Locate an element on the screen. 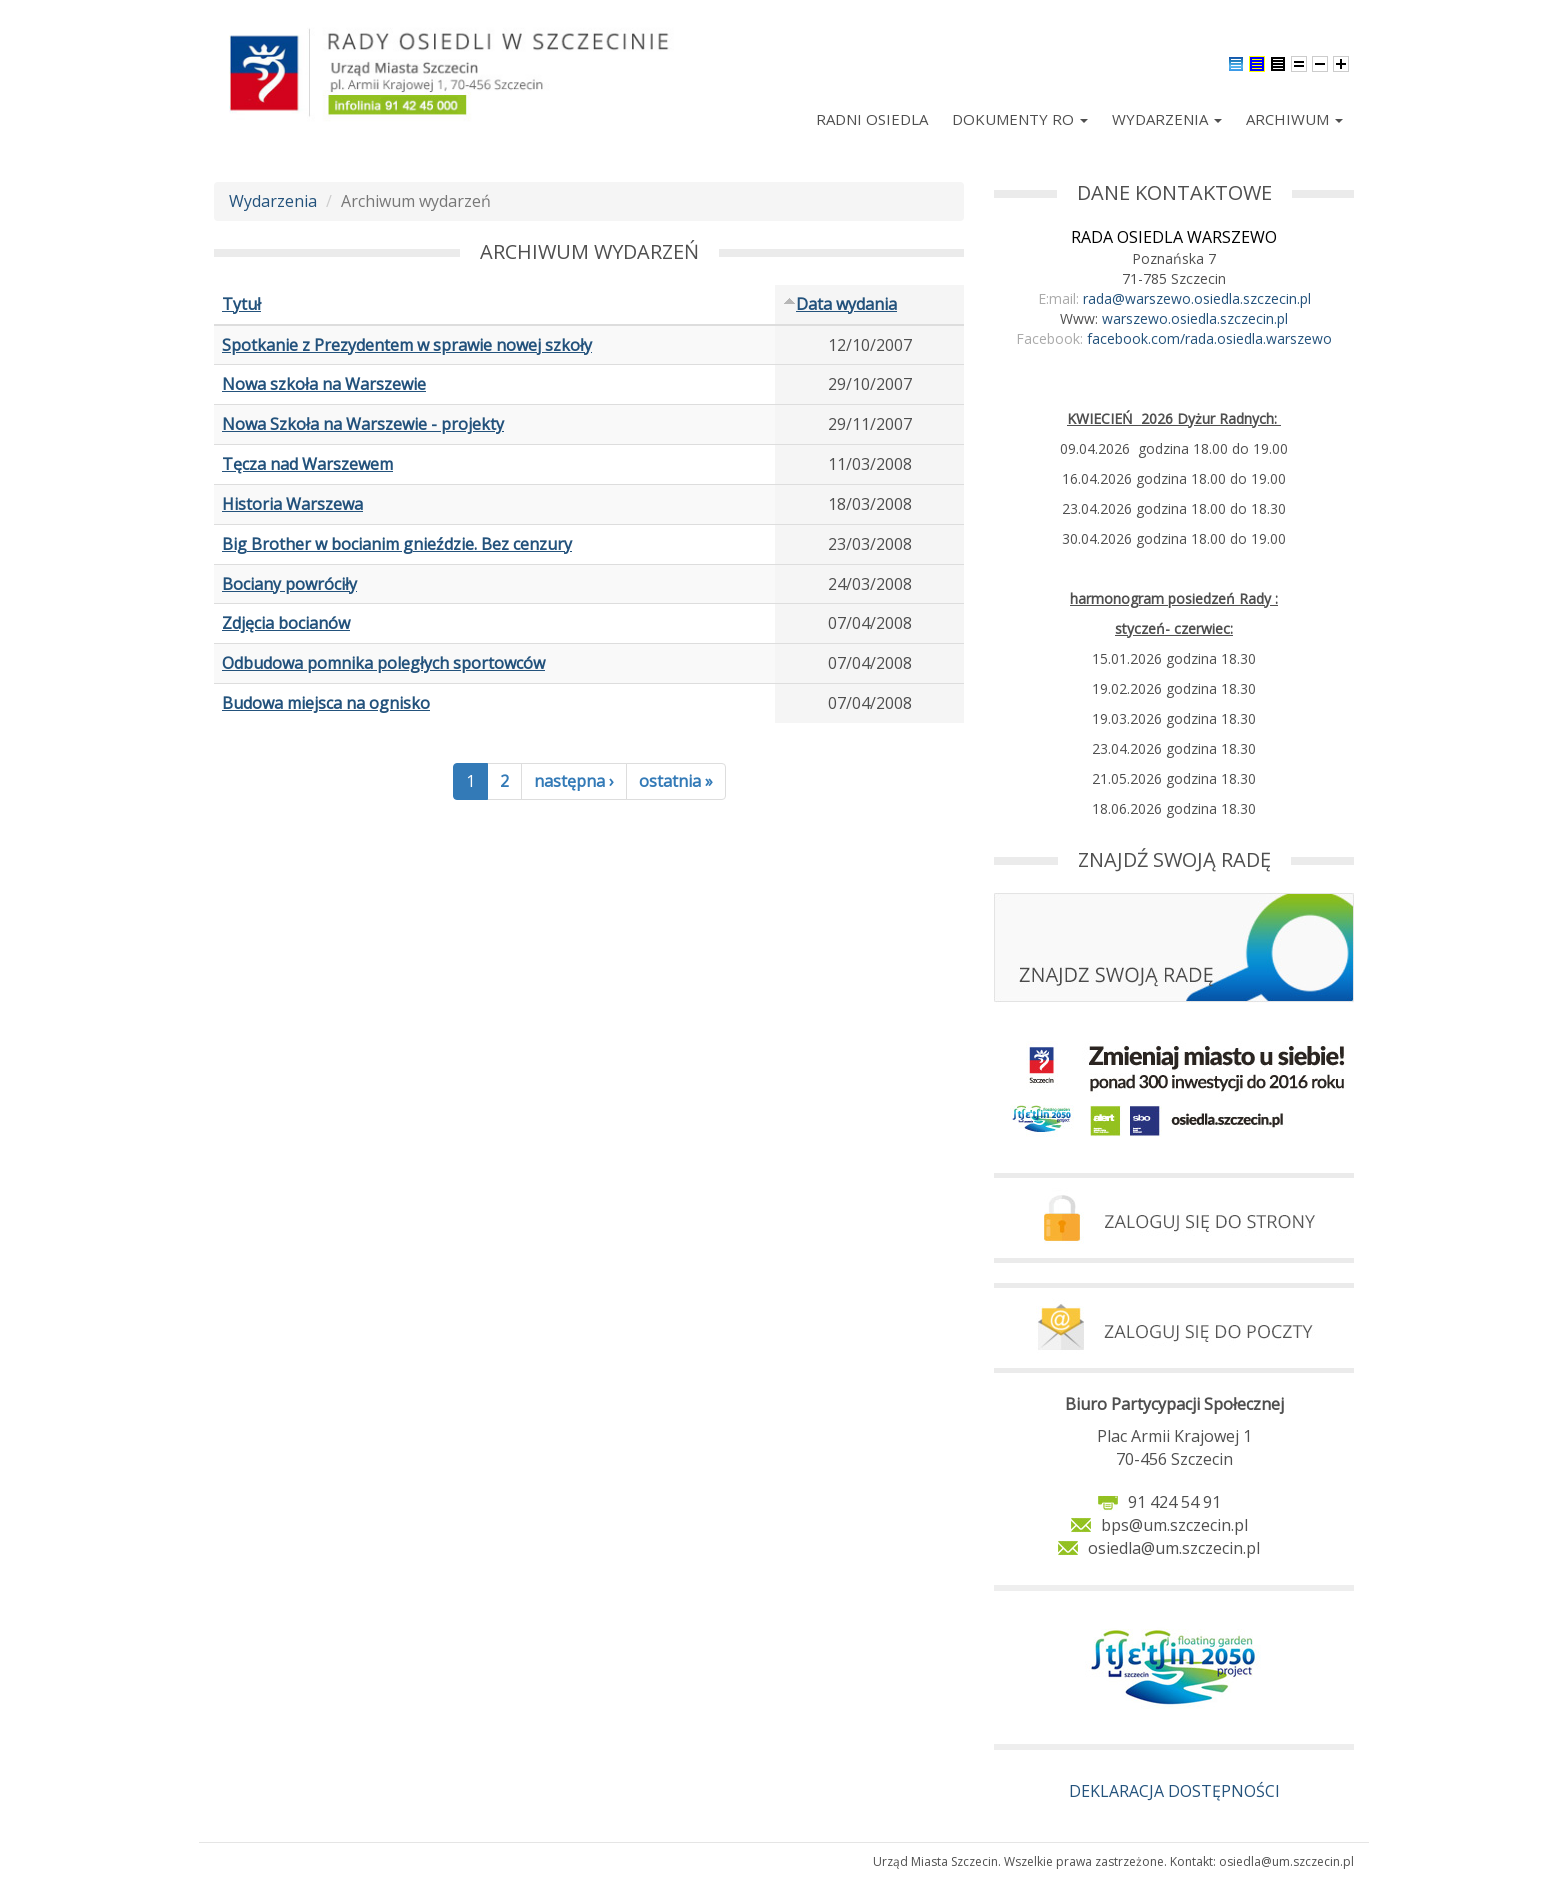  Historia Warszewa is located at coordinates (292, 504).